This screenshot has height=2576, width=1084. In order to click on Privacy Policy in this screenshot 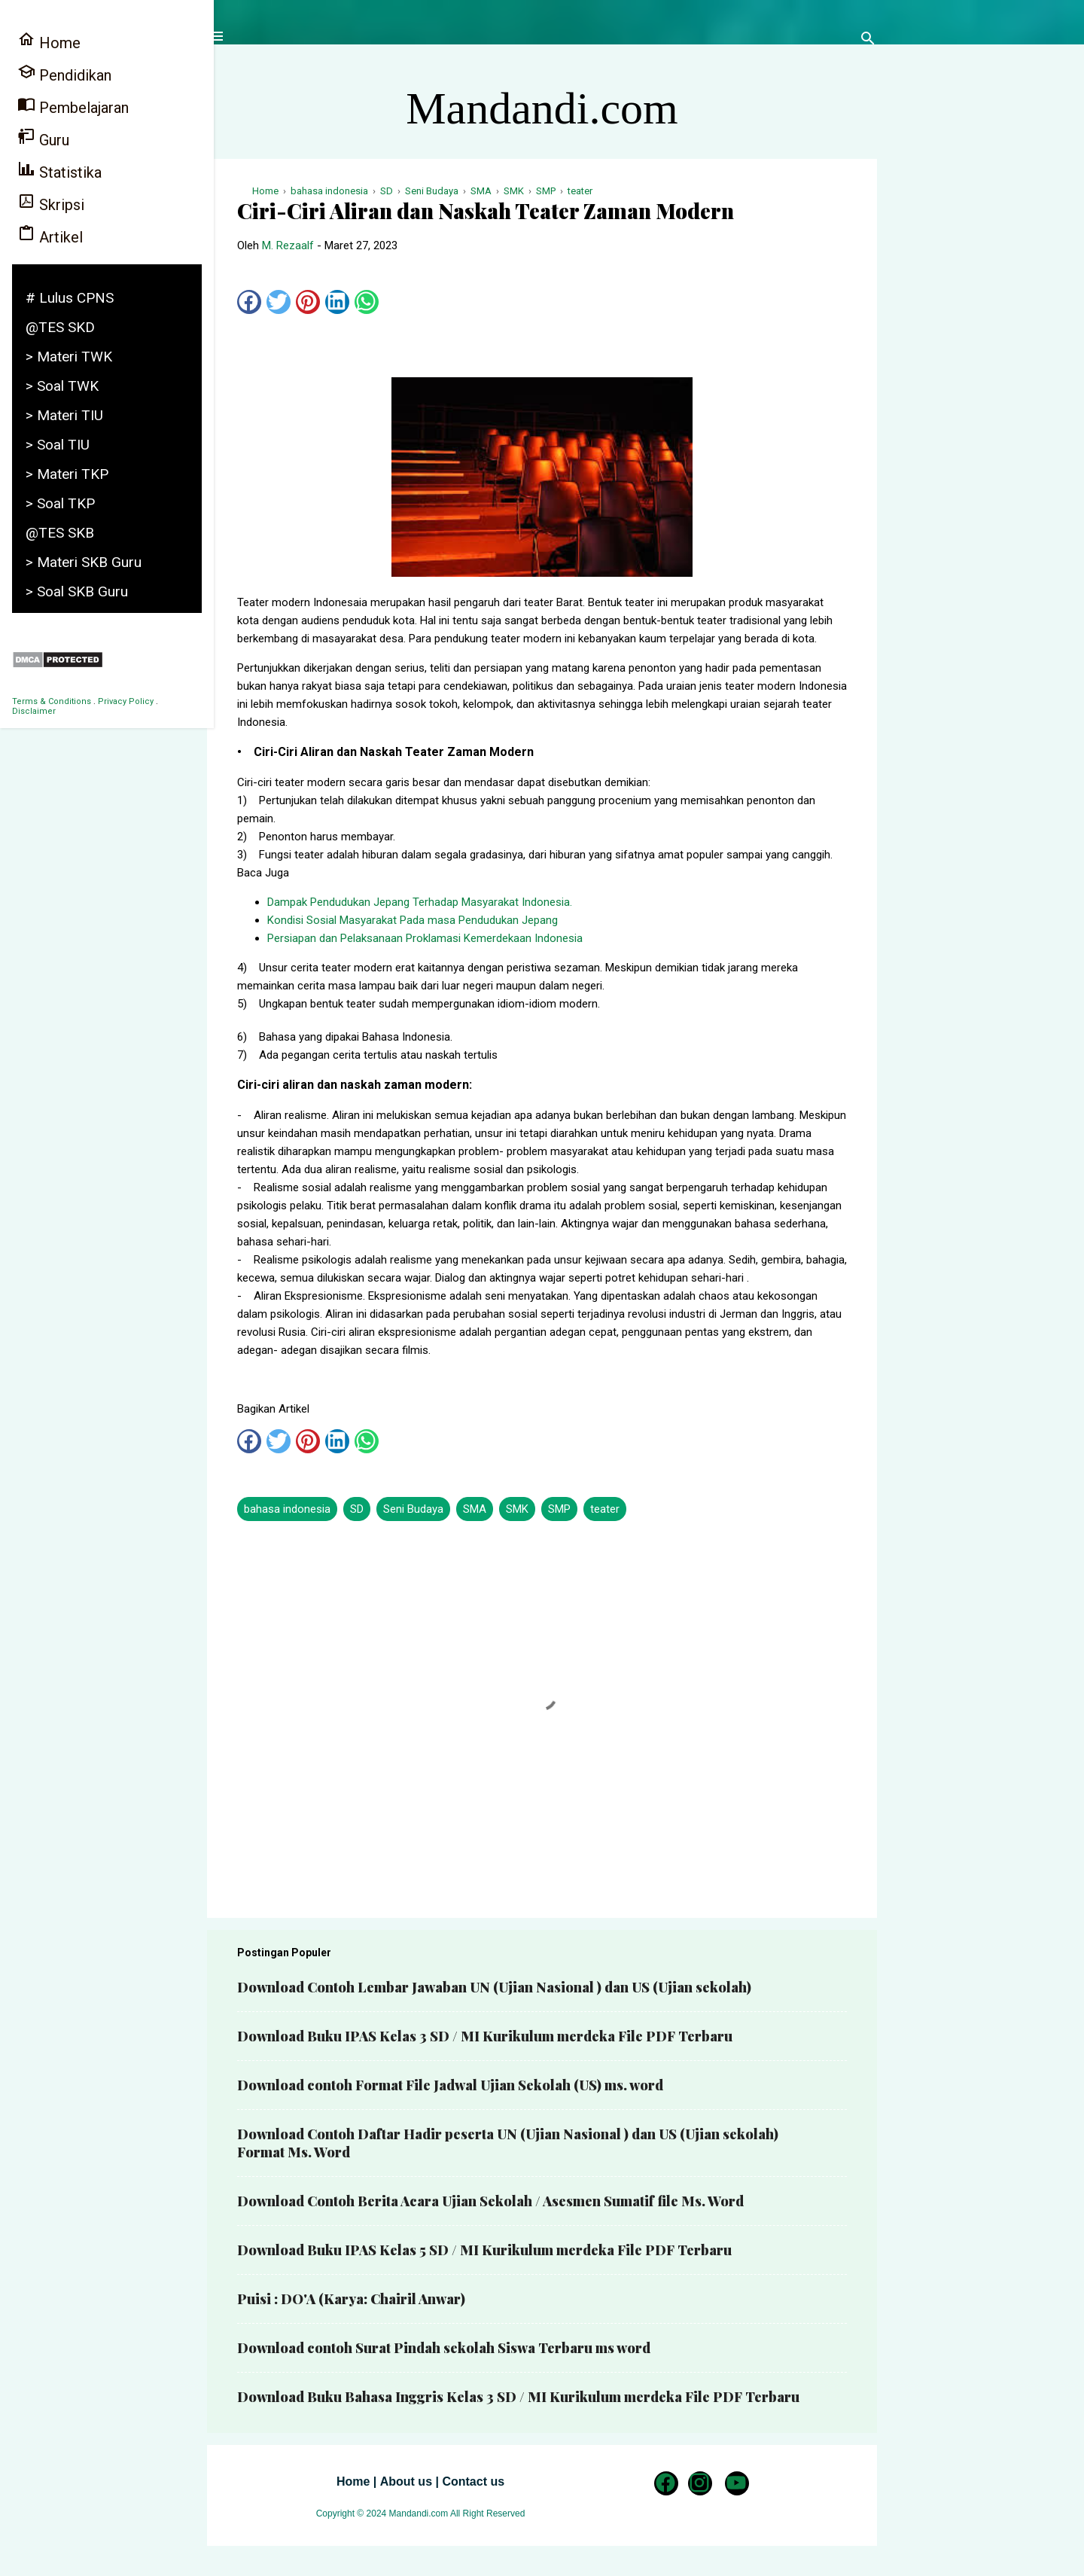, I will do `click(126, 701)`.